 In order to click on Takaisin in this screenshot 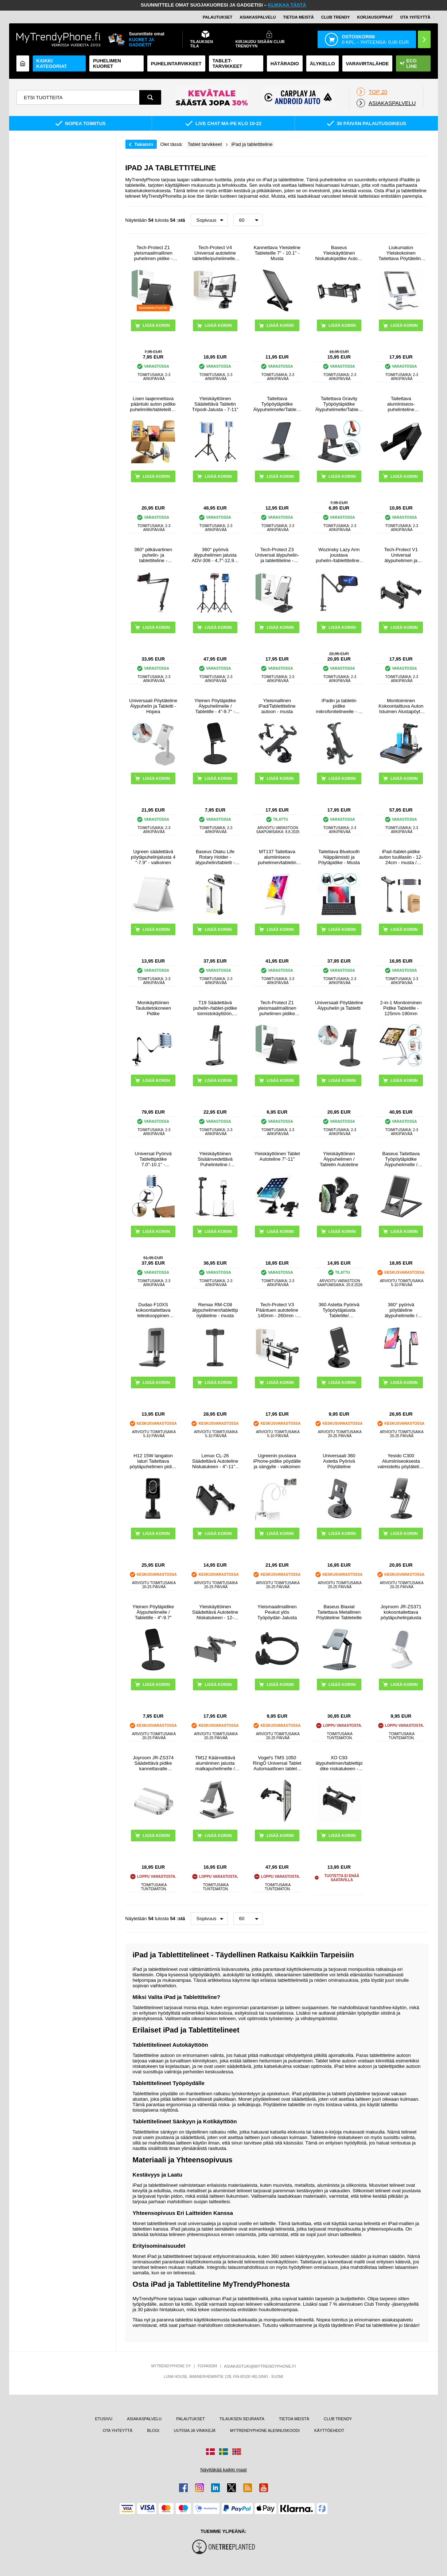, I will do `click(144, 144)`.